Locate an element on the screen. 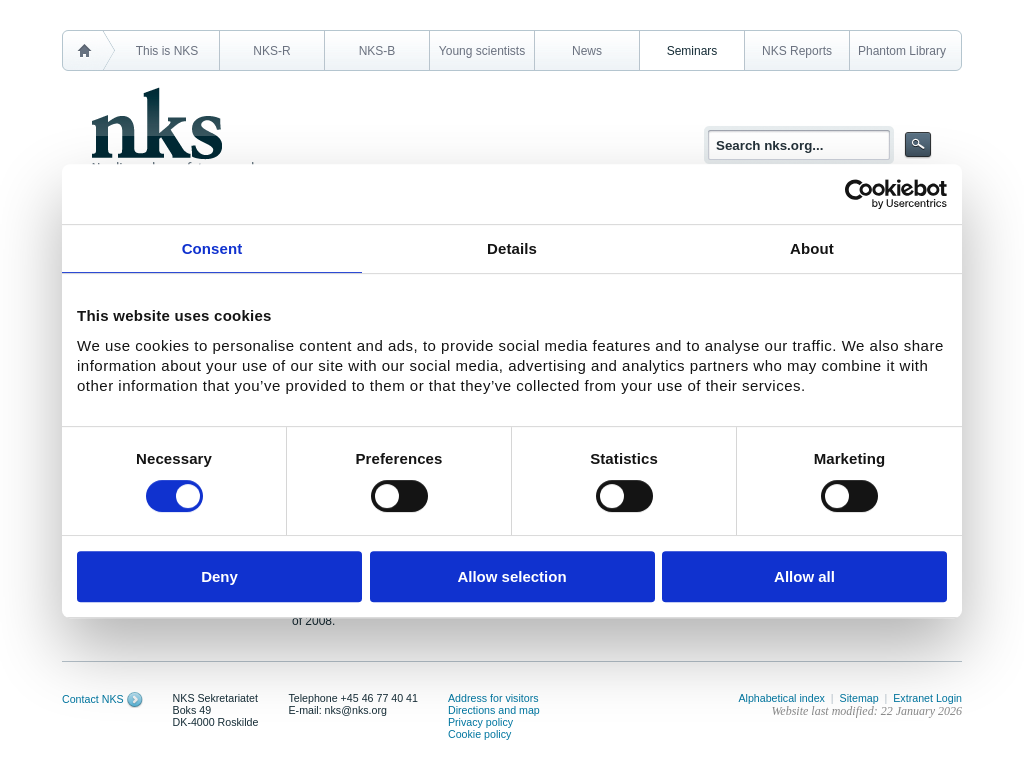 This screenshot has width=1024, height=782. Directions and map is located at coordinates (494, 710).